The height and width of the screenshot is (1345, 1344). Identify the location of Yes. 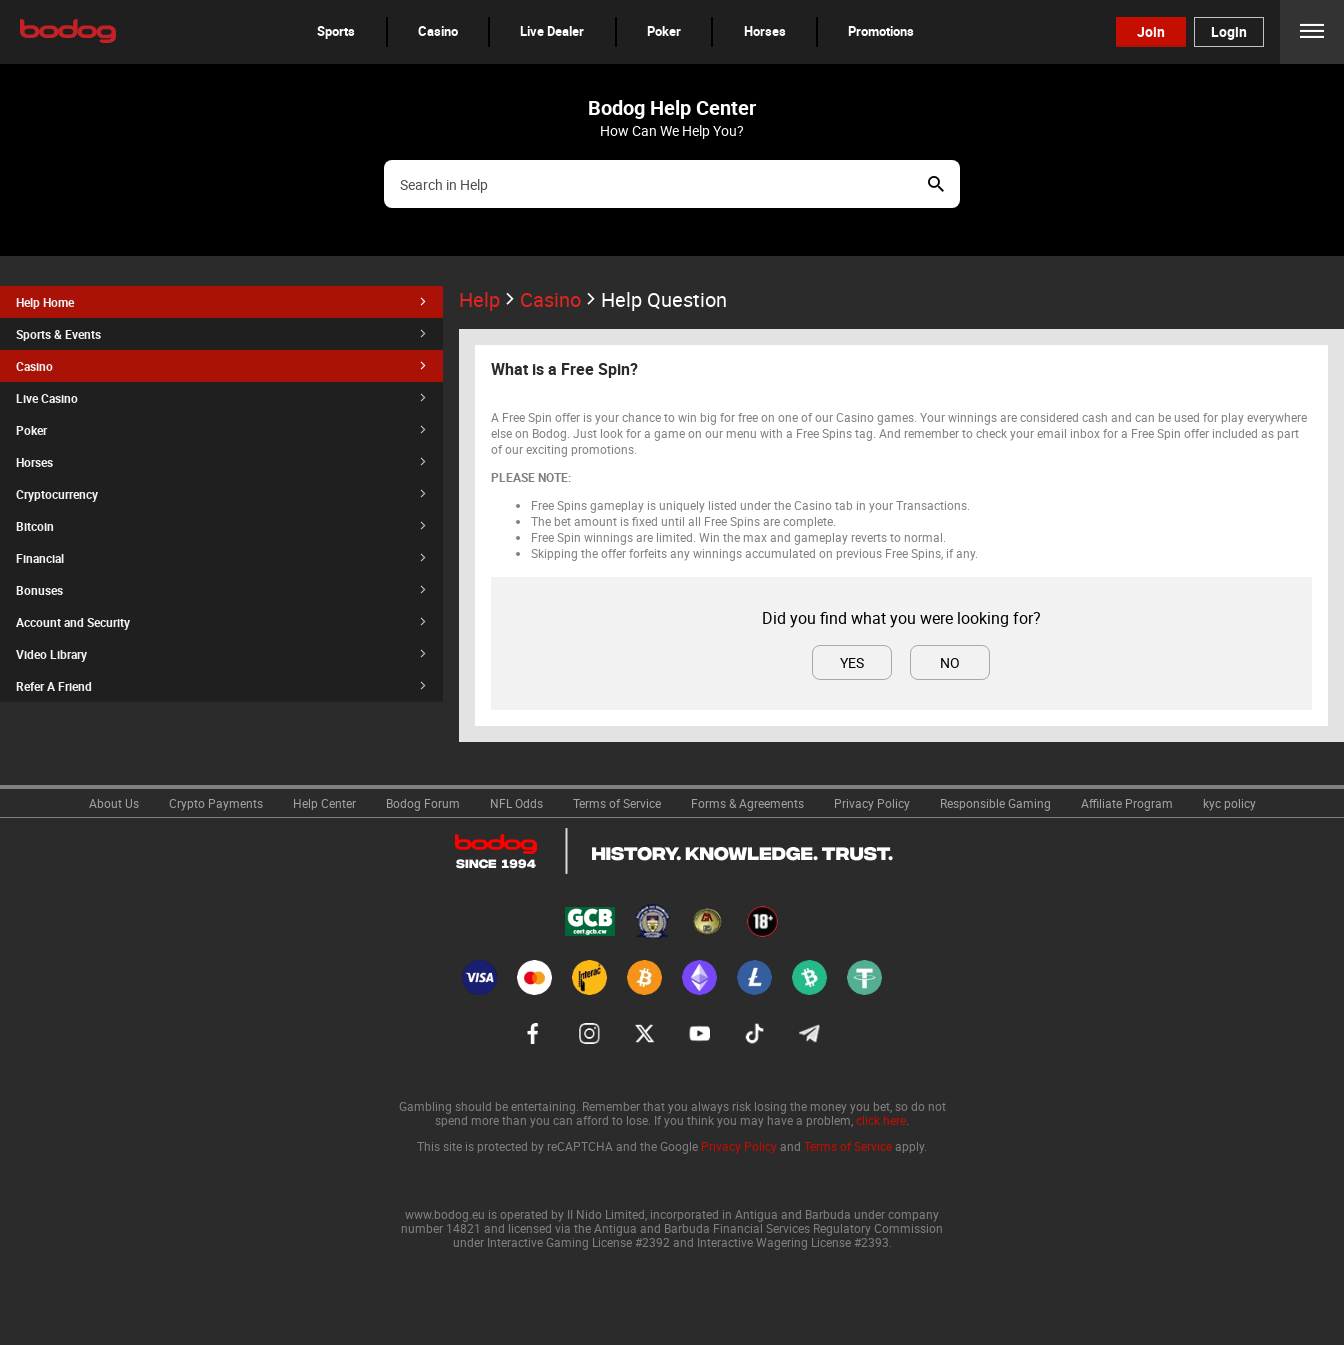
(852, 662).